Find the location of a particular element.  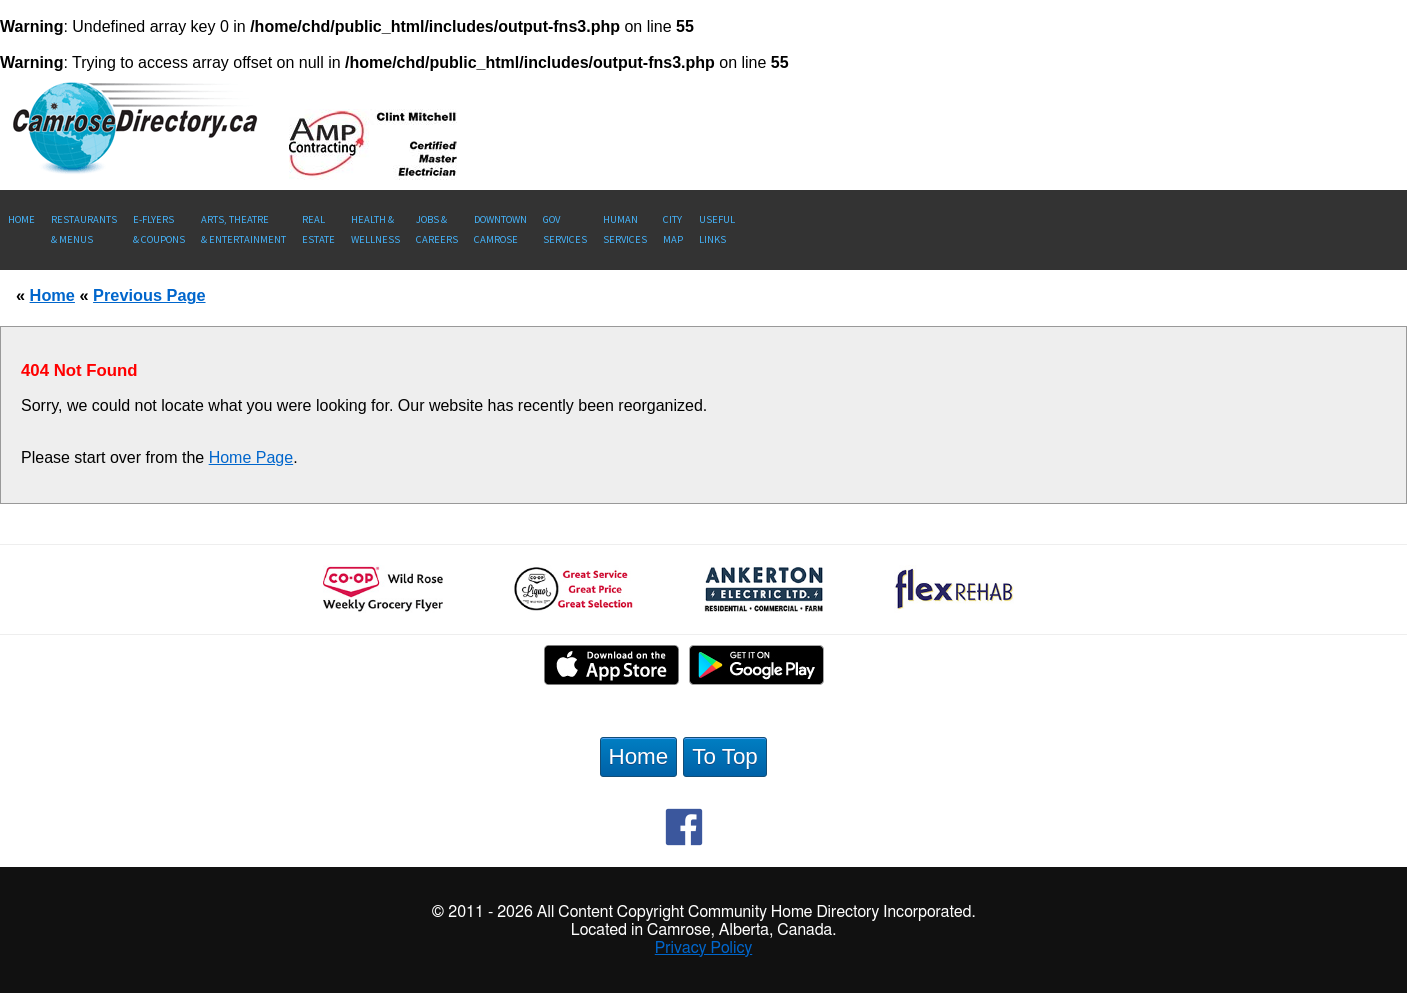

UsefulLinks is located at coordinates (717, 229).